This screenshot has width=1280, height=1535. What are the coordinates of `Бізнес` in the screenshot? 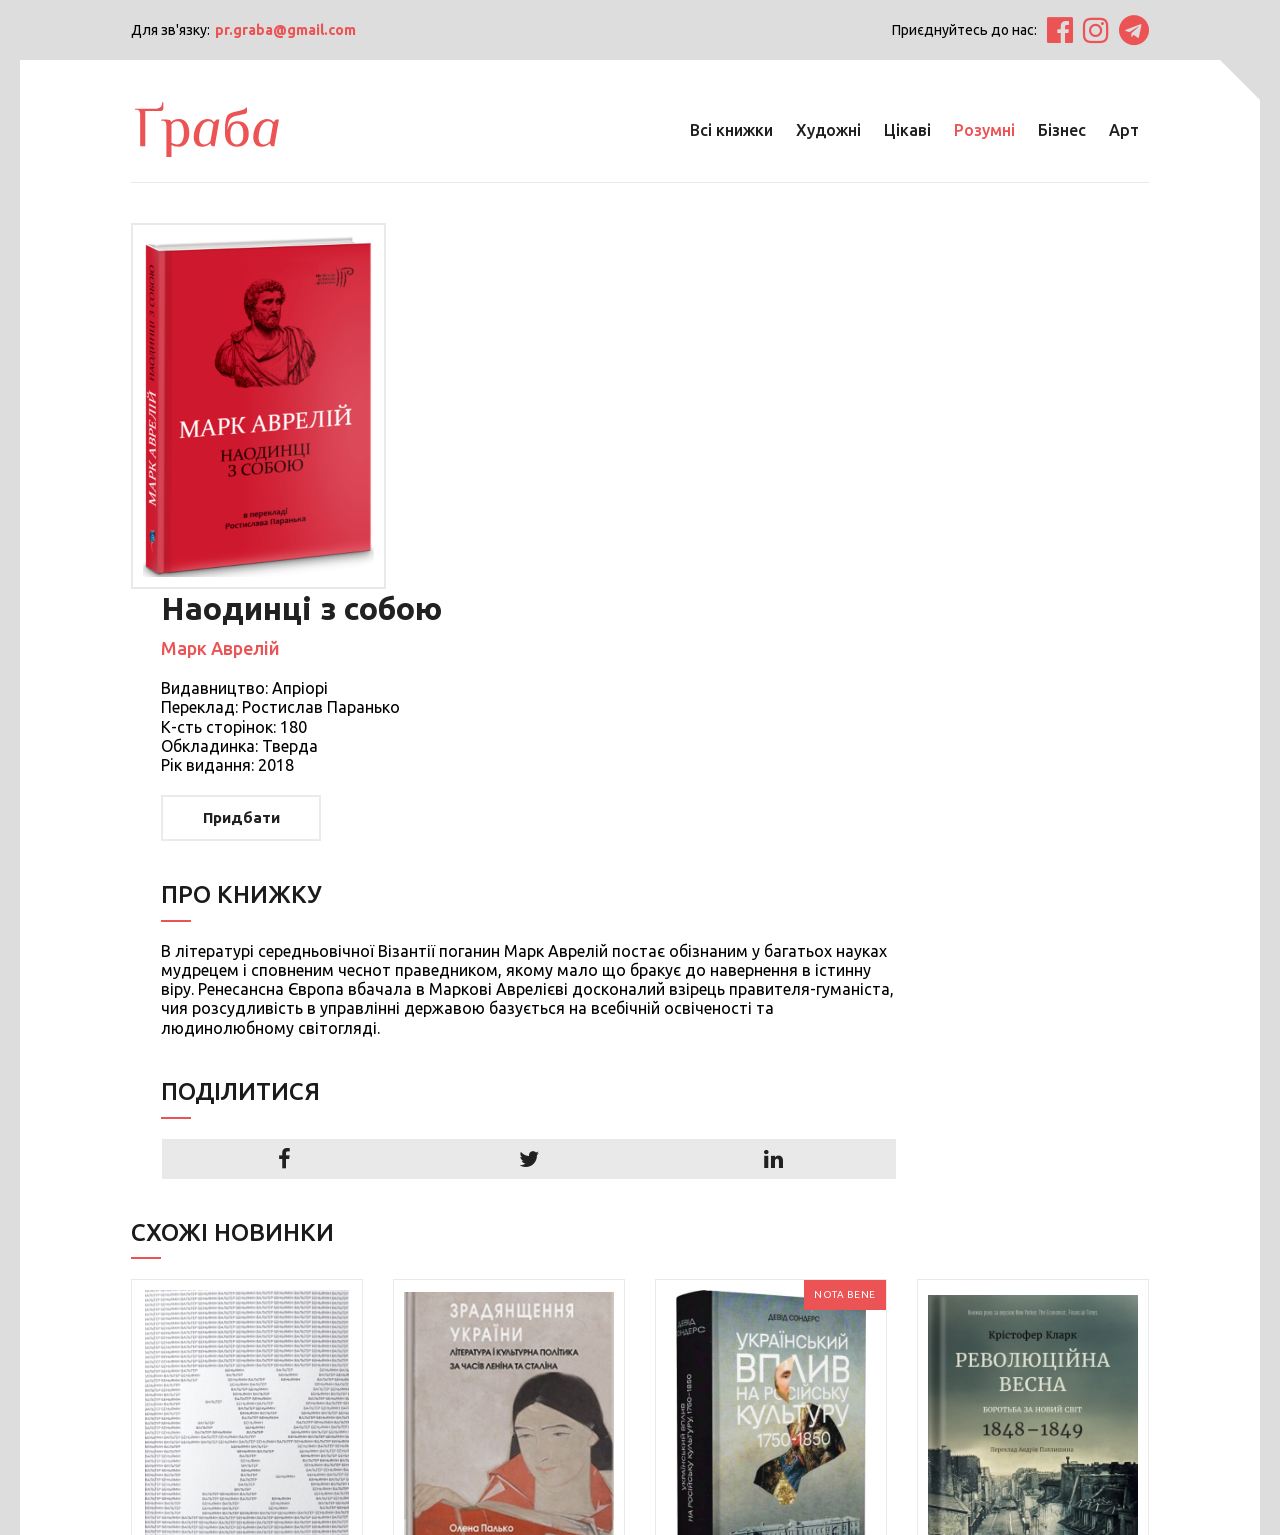 It's located at (1061, 130).